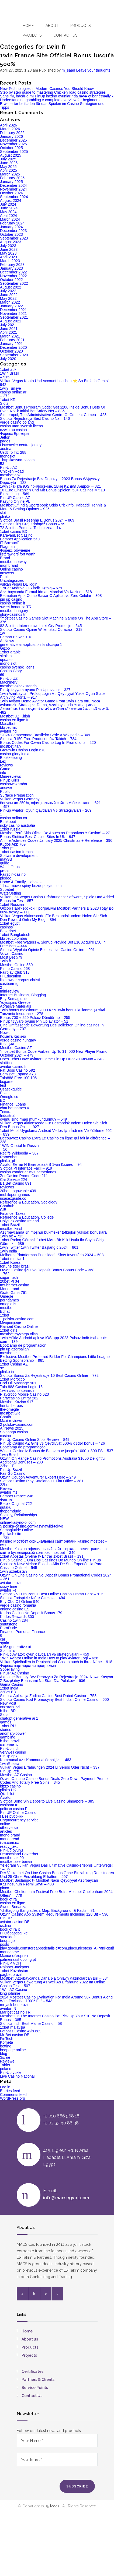  Describe the element at coordinates (12, 1213) in the screenshot. I see `Finance, Taxes` at that location.